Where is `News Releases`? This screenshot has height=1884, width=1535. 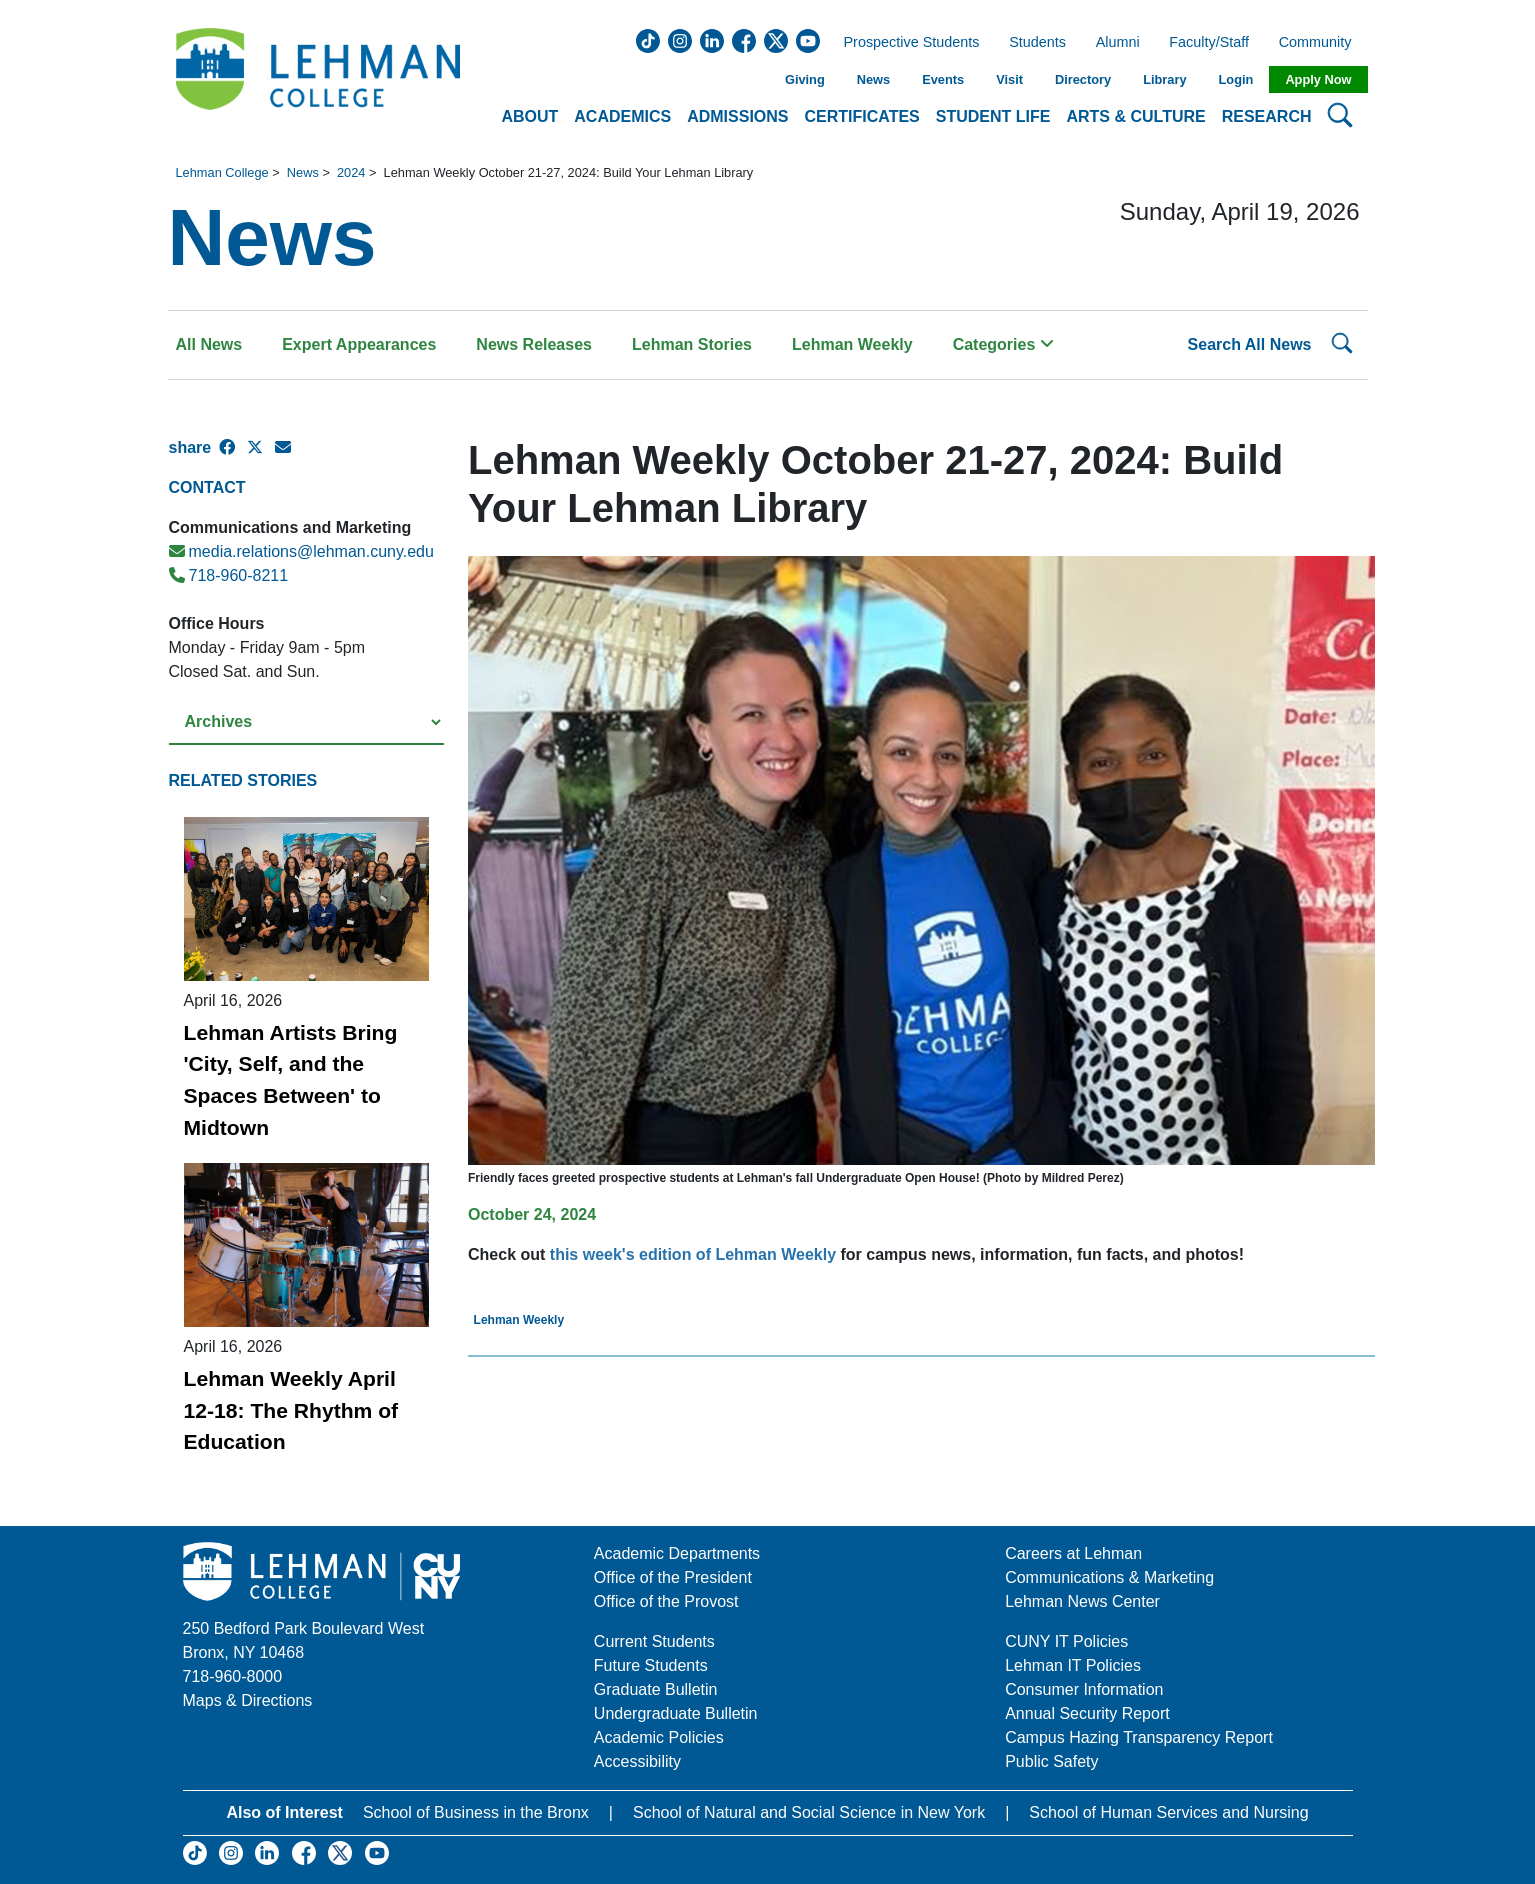 News Releases is located at coordinates (534, 344).